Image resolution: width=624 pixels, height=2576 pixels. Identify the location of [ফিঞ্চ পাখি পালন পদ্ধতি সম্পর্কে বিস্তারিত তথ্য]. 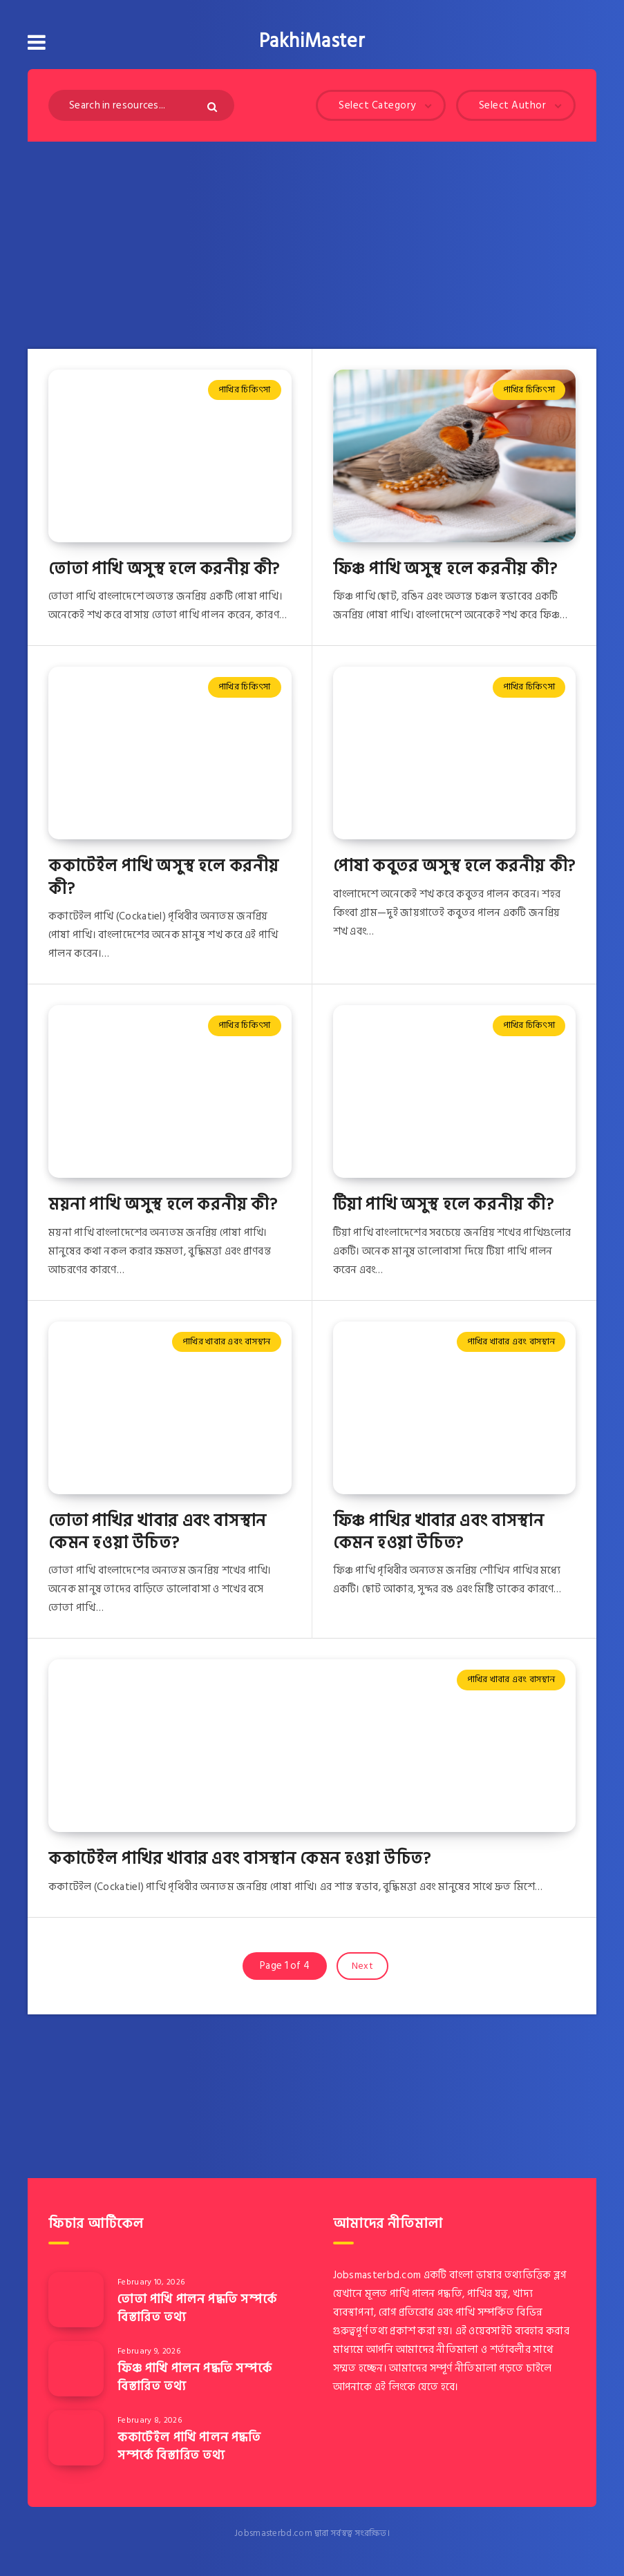
(76, 2368).